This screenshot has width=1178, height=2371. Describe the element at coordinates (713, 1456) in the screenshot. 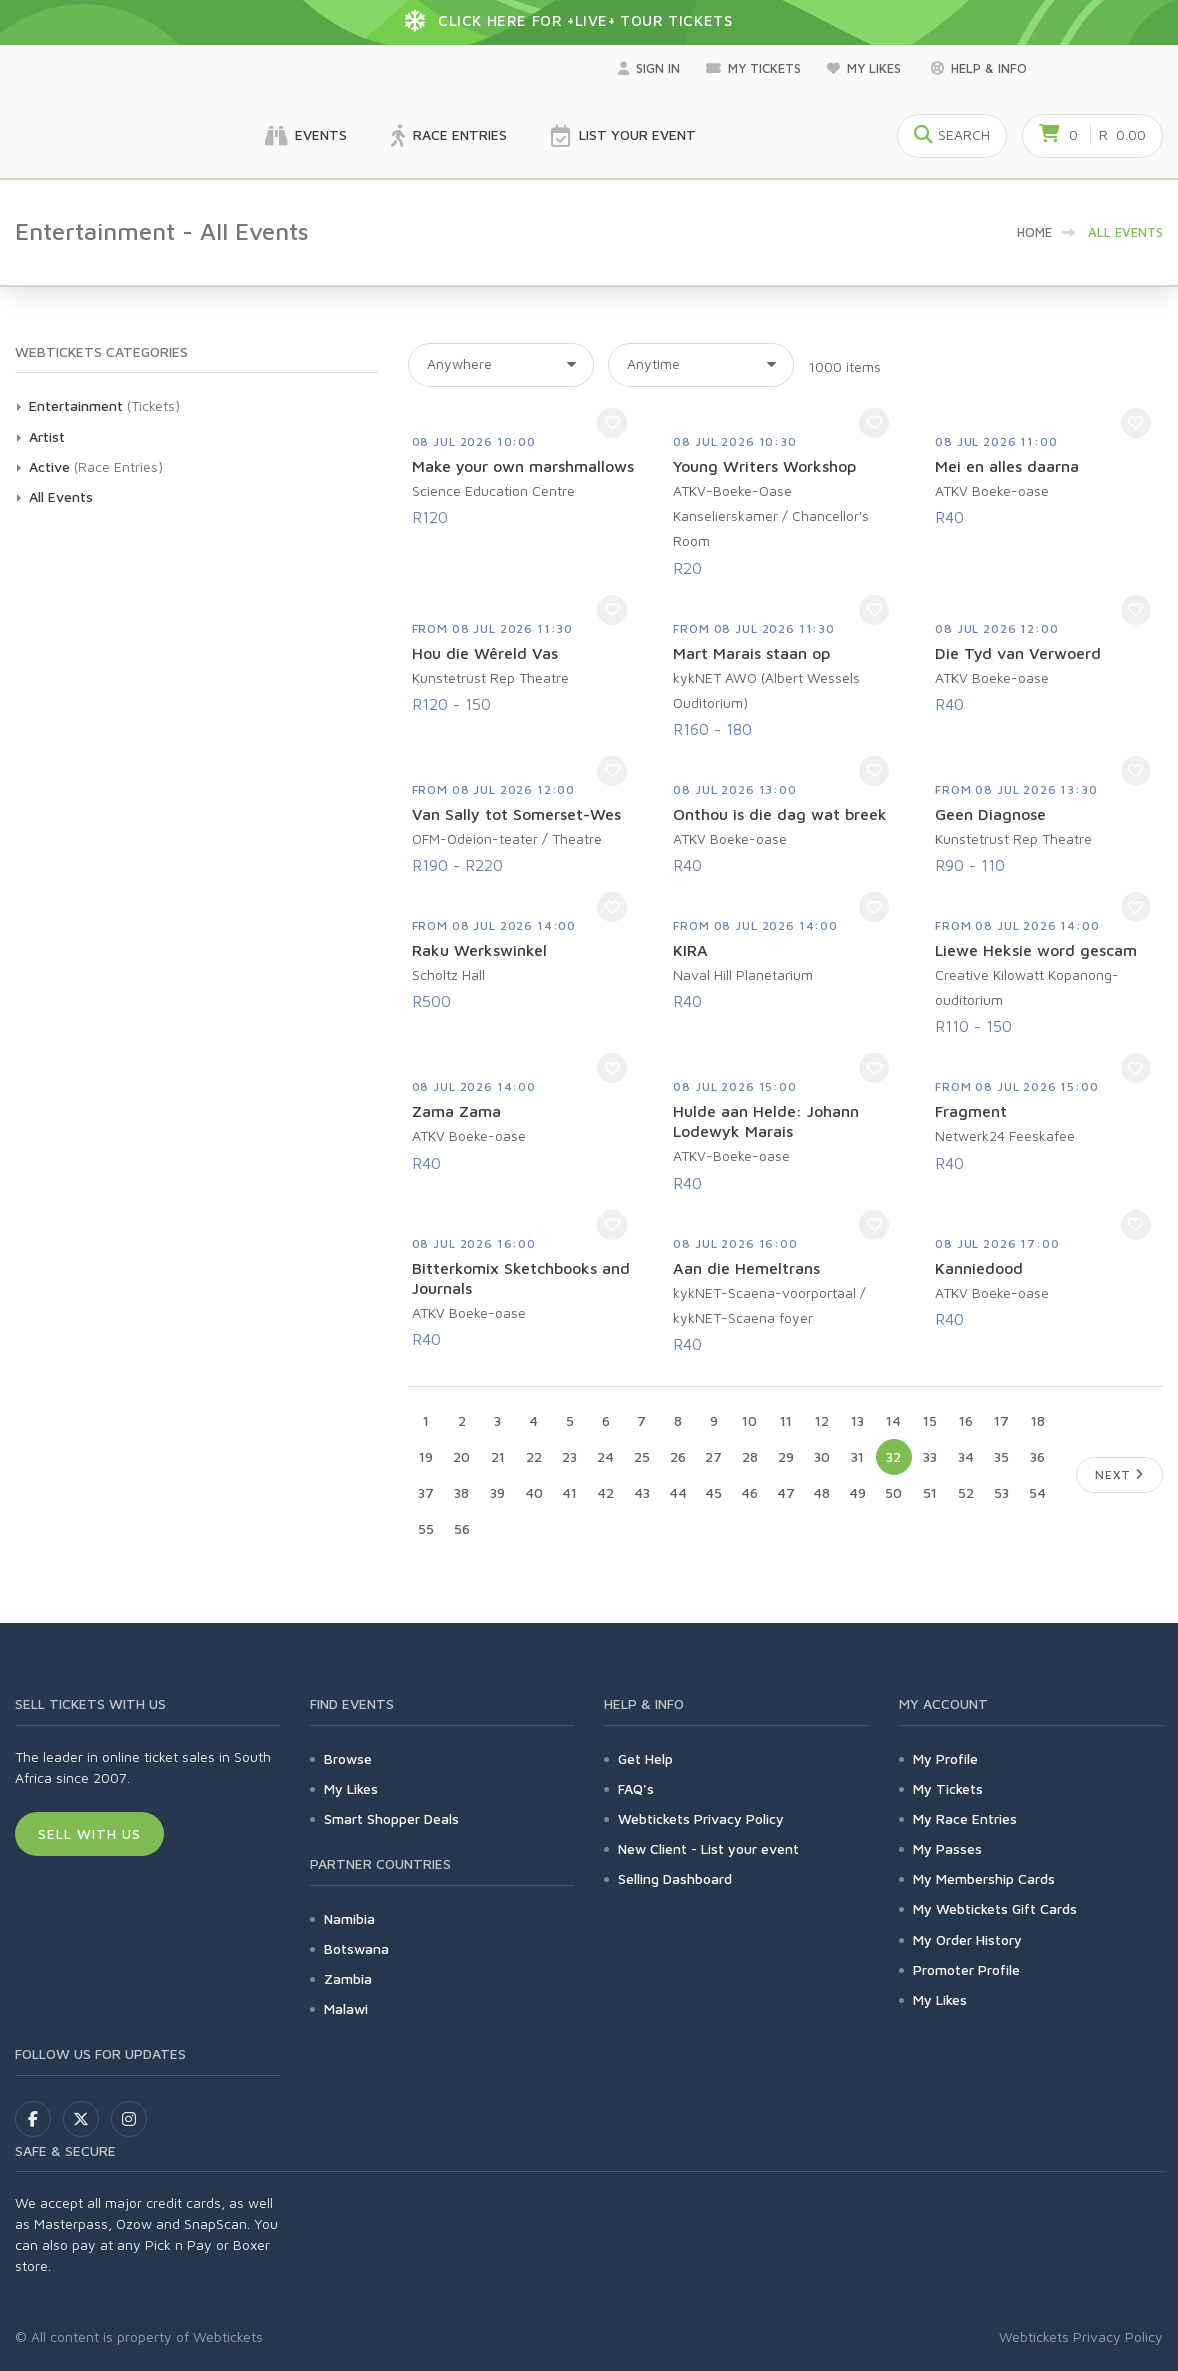

I see `27` at that location.